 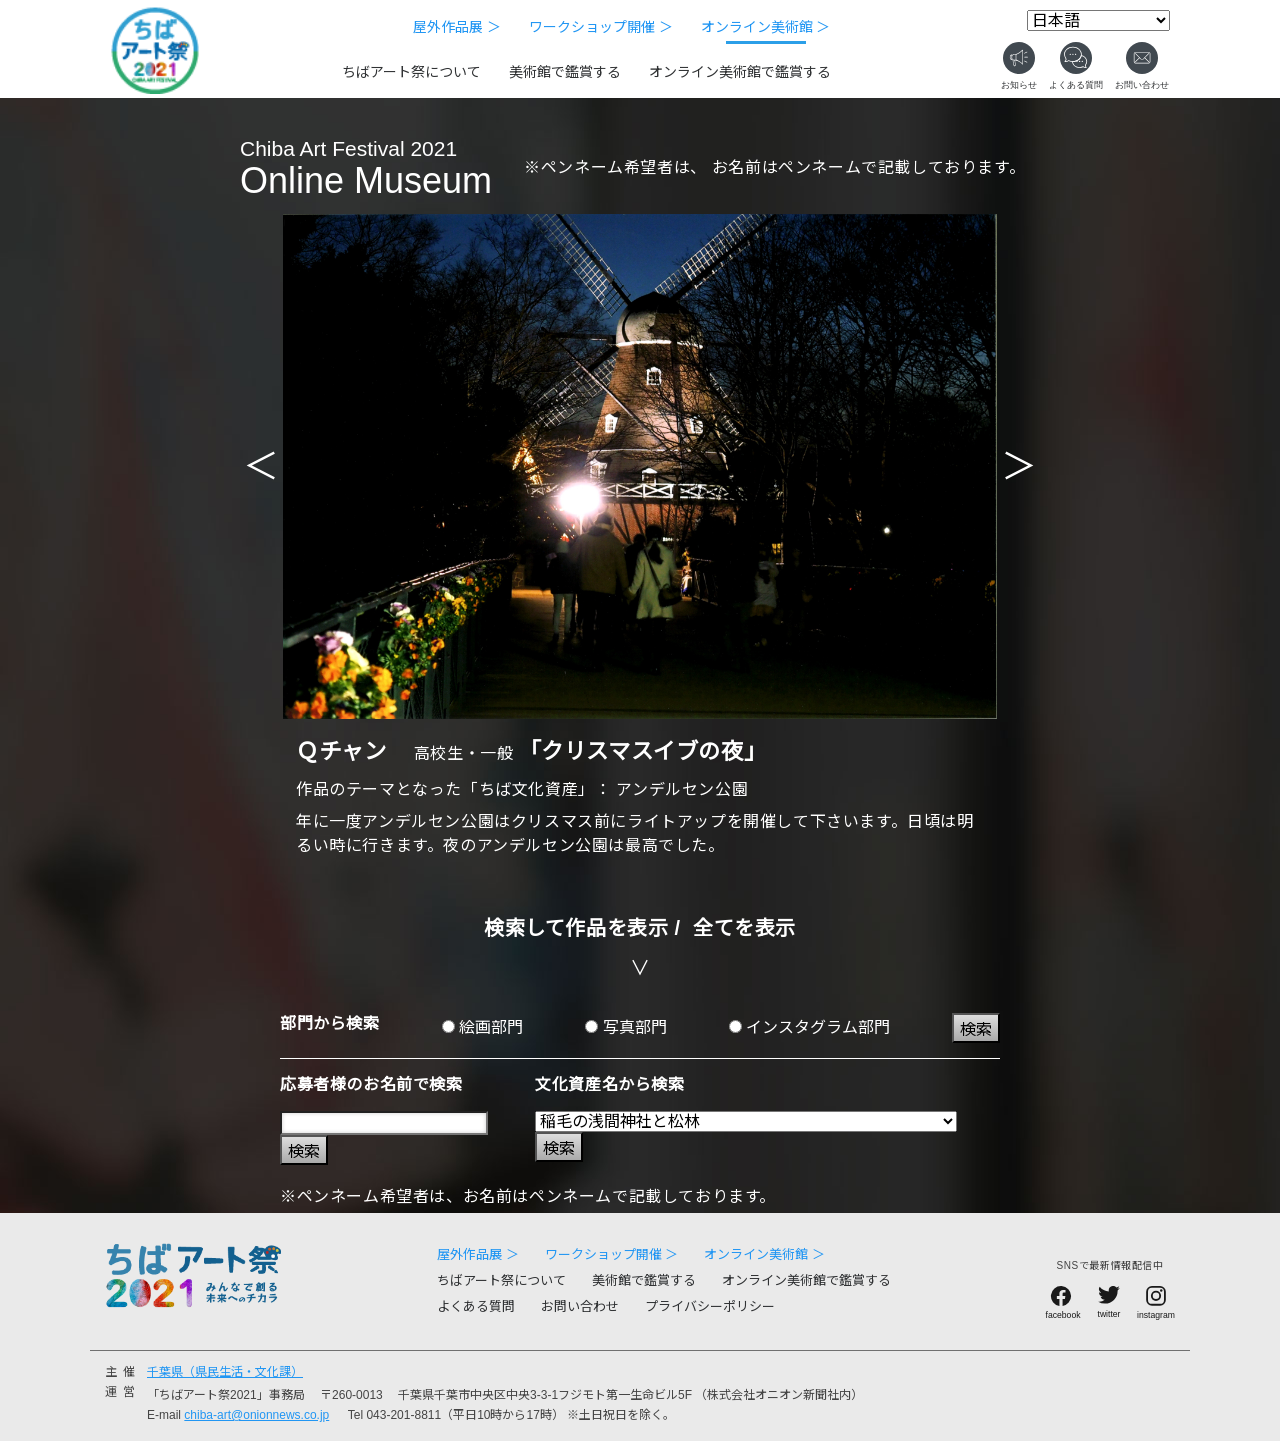 I want to click on 美術館で鑑賞する, so click(x=565, y=72).